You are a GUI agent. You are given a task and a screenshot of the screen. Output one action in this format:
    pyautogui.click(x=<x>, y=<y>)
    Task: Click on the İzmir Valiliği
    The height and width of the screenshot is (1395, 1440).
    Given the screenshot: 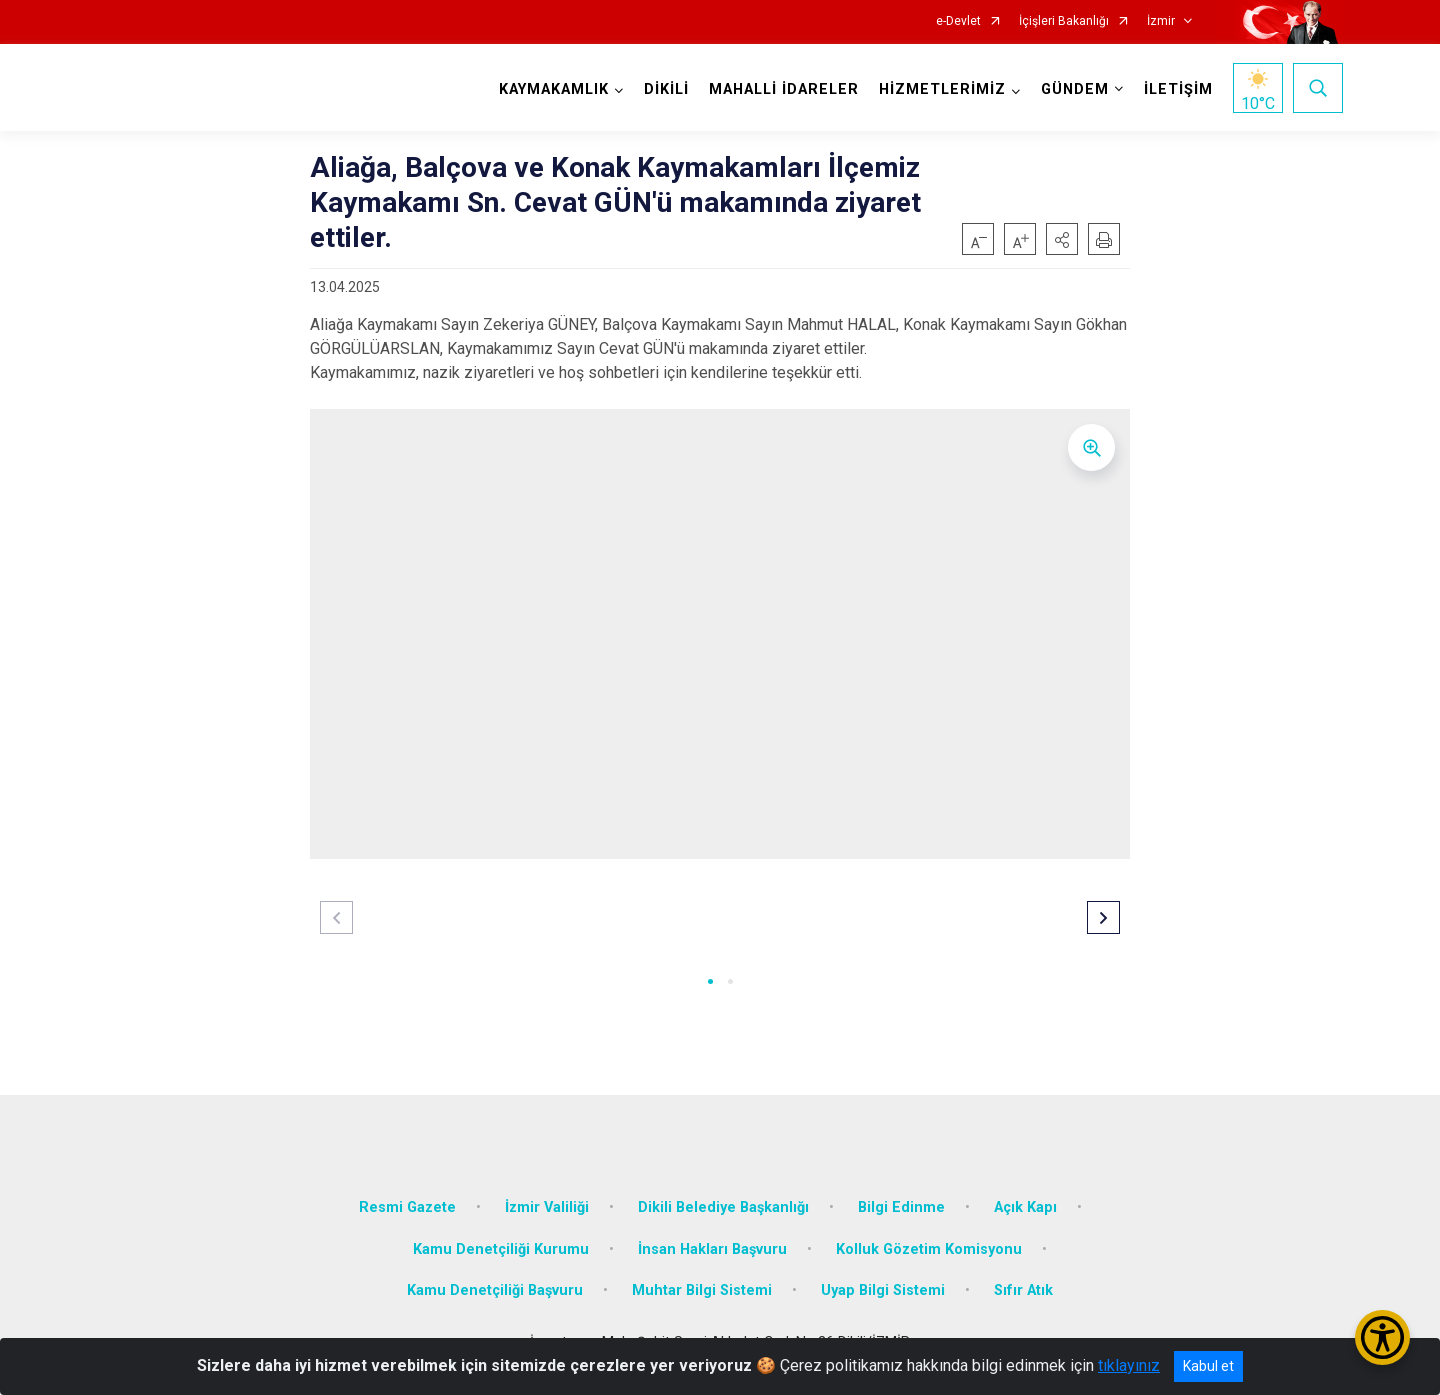 What is the action you would take?
    pyautogui.click(x=547, y=1207)
    